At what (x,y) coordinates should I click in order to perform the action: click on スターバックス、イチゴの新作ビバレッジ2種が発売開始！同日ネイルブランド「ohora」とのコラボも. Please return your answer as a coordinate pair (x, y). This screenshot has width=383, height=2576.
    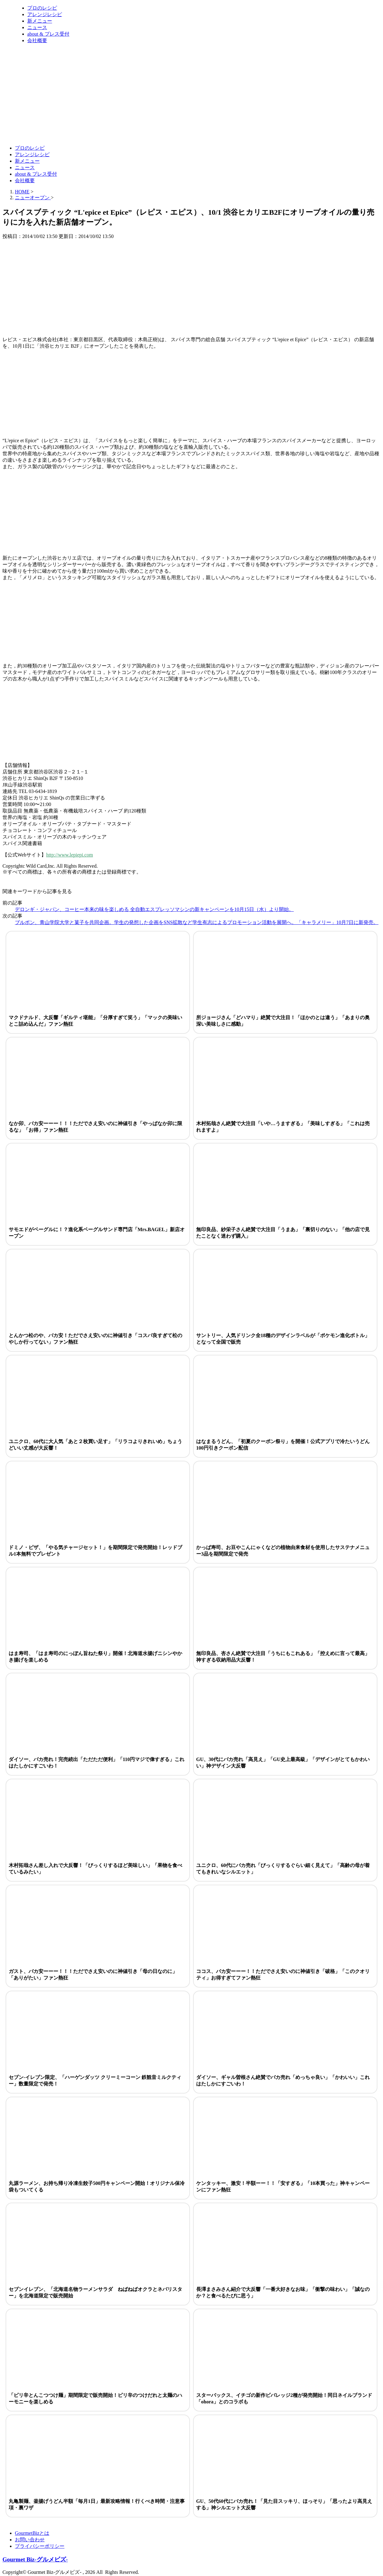
    Looking at the image, I should click on (284, 2398).